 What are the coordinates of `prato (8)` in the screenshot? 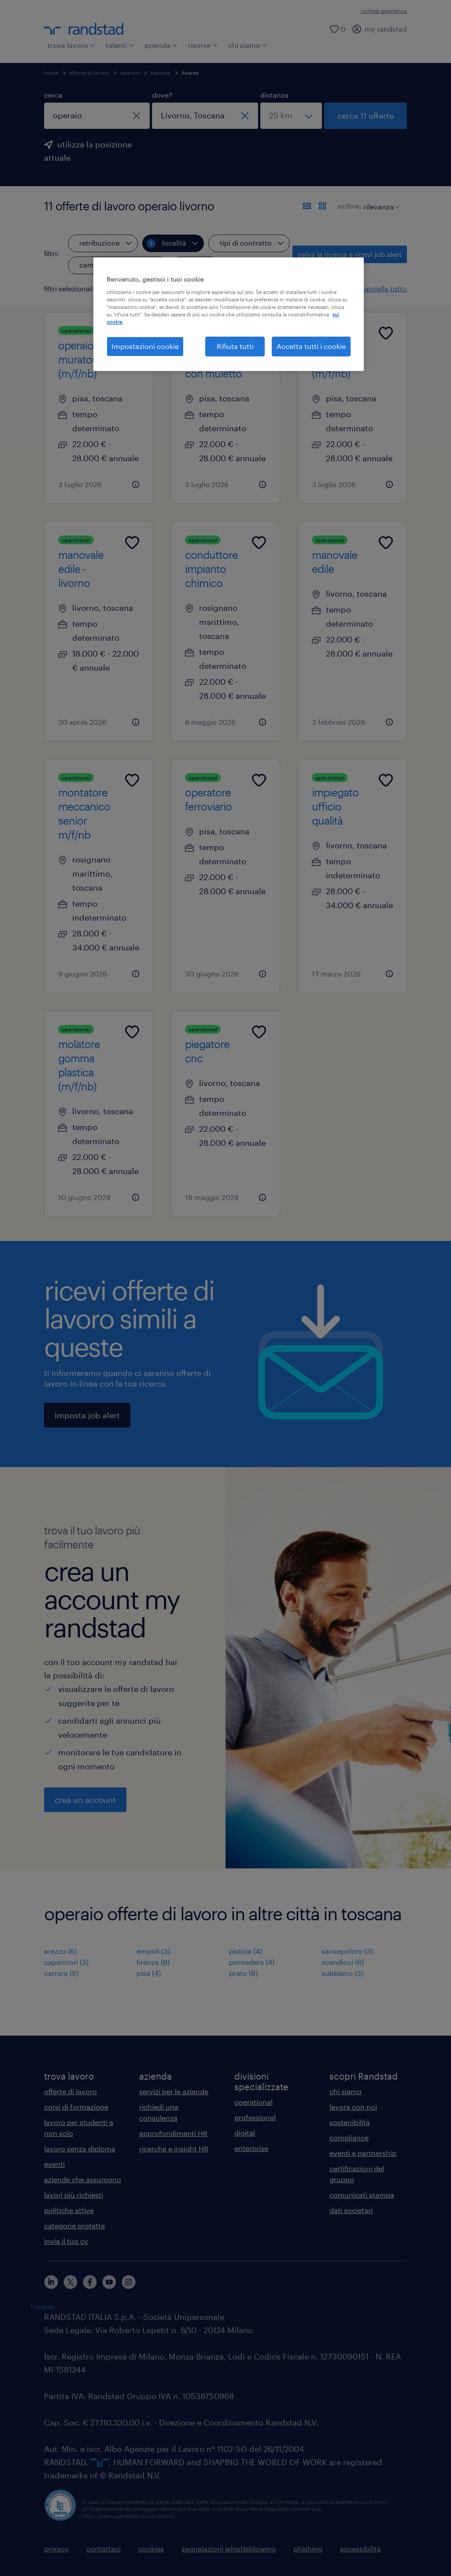 It's located at (243, 1973).